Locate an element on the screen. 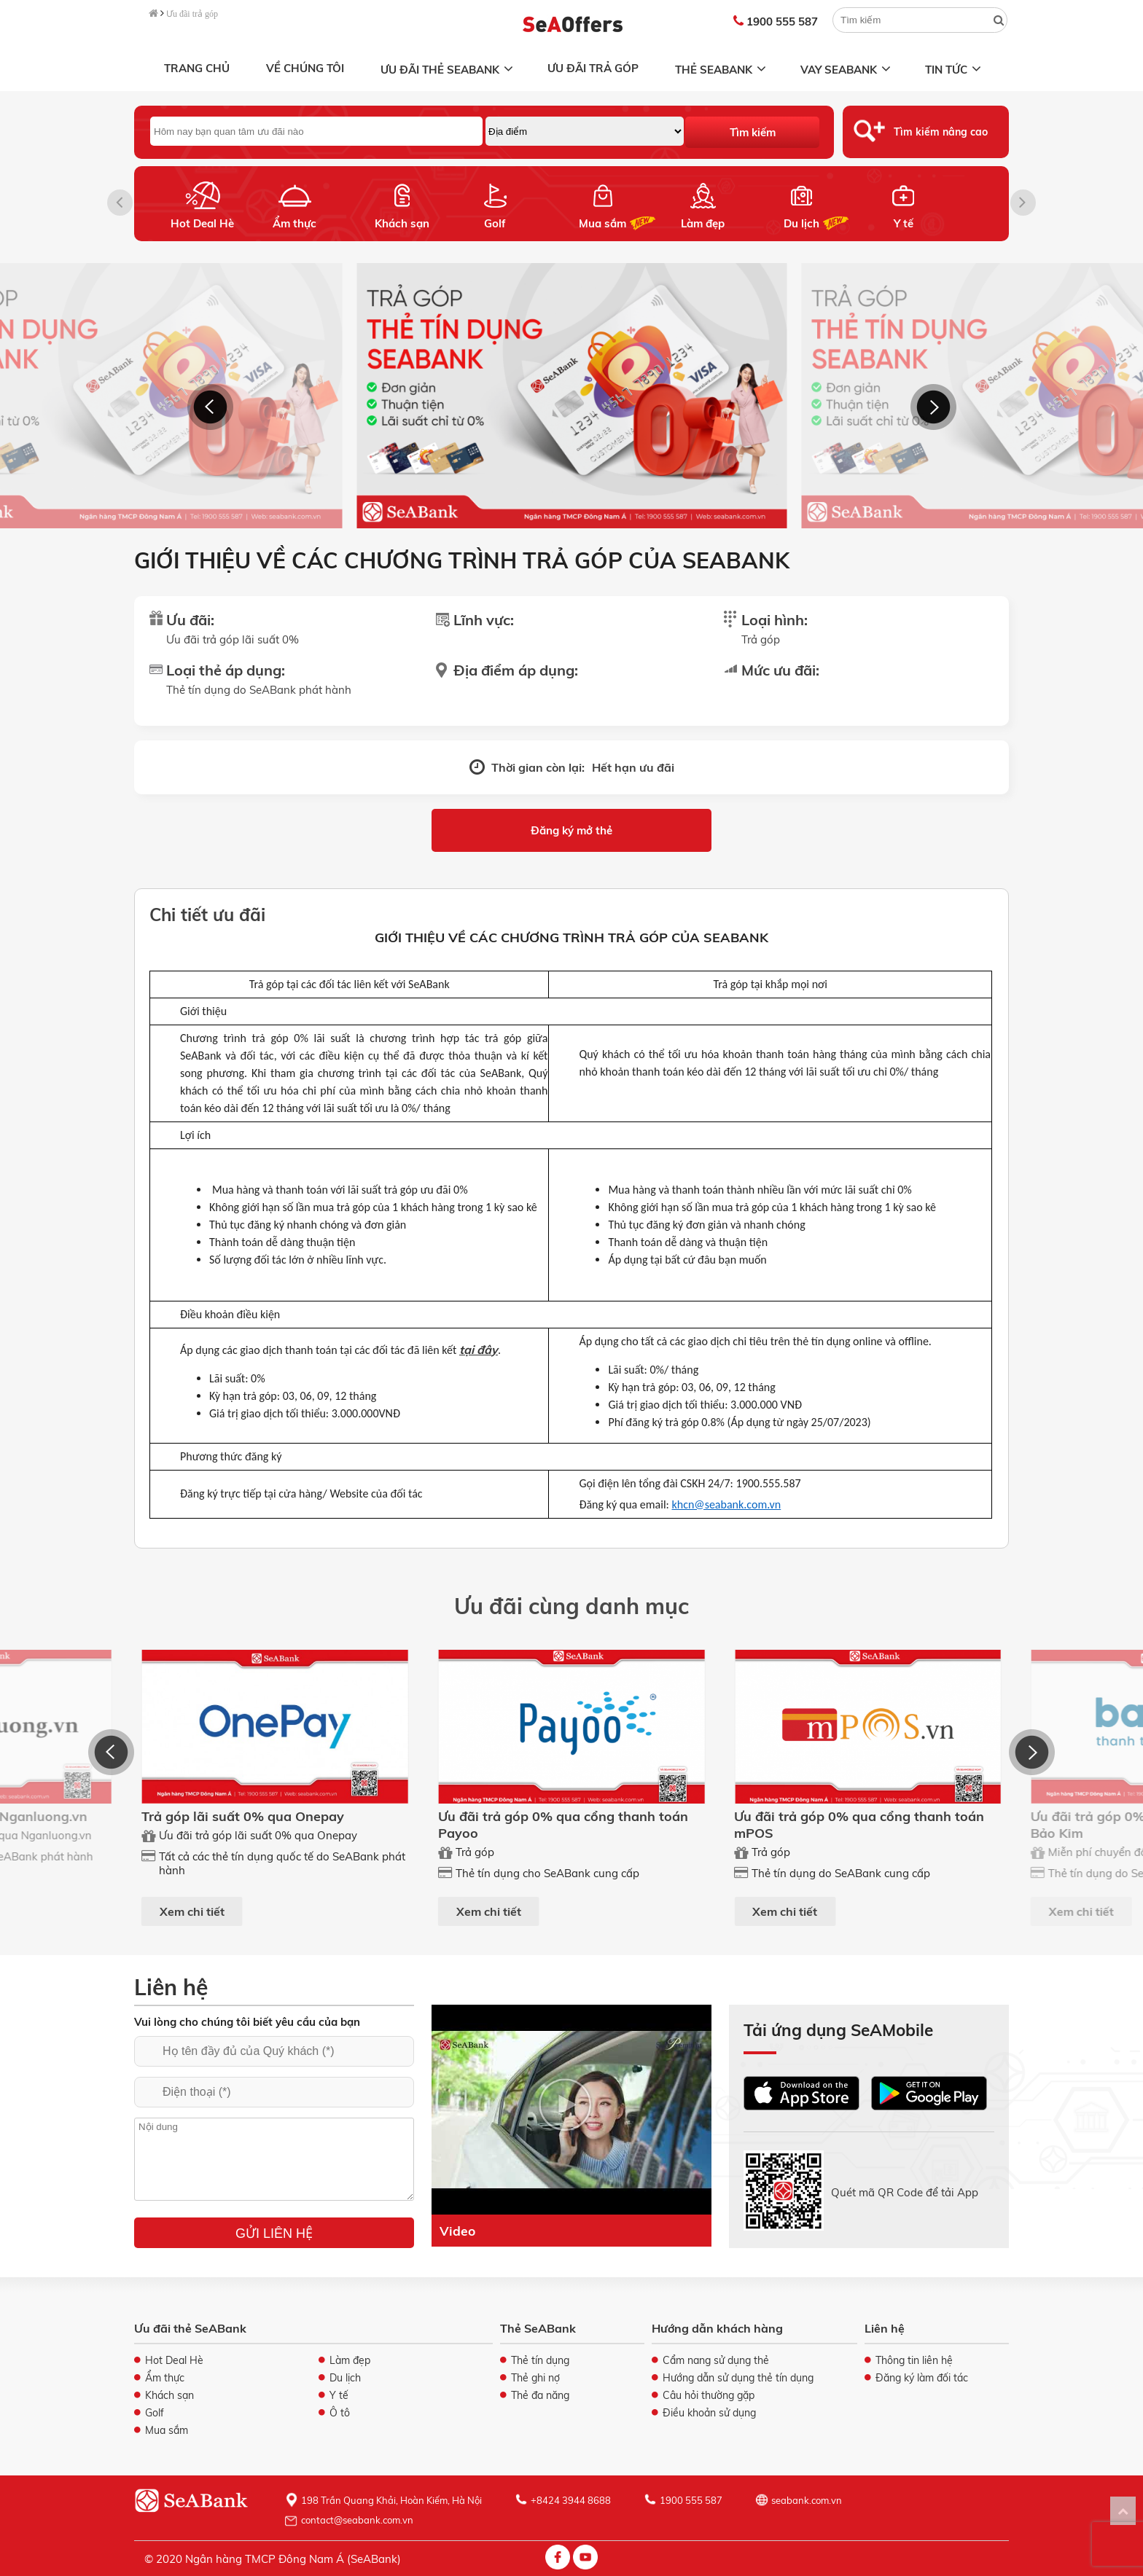  1900 555 587 is located at coordinates (775, 21).